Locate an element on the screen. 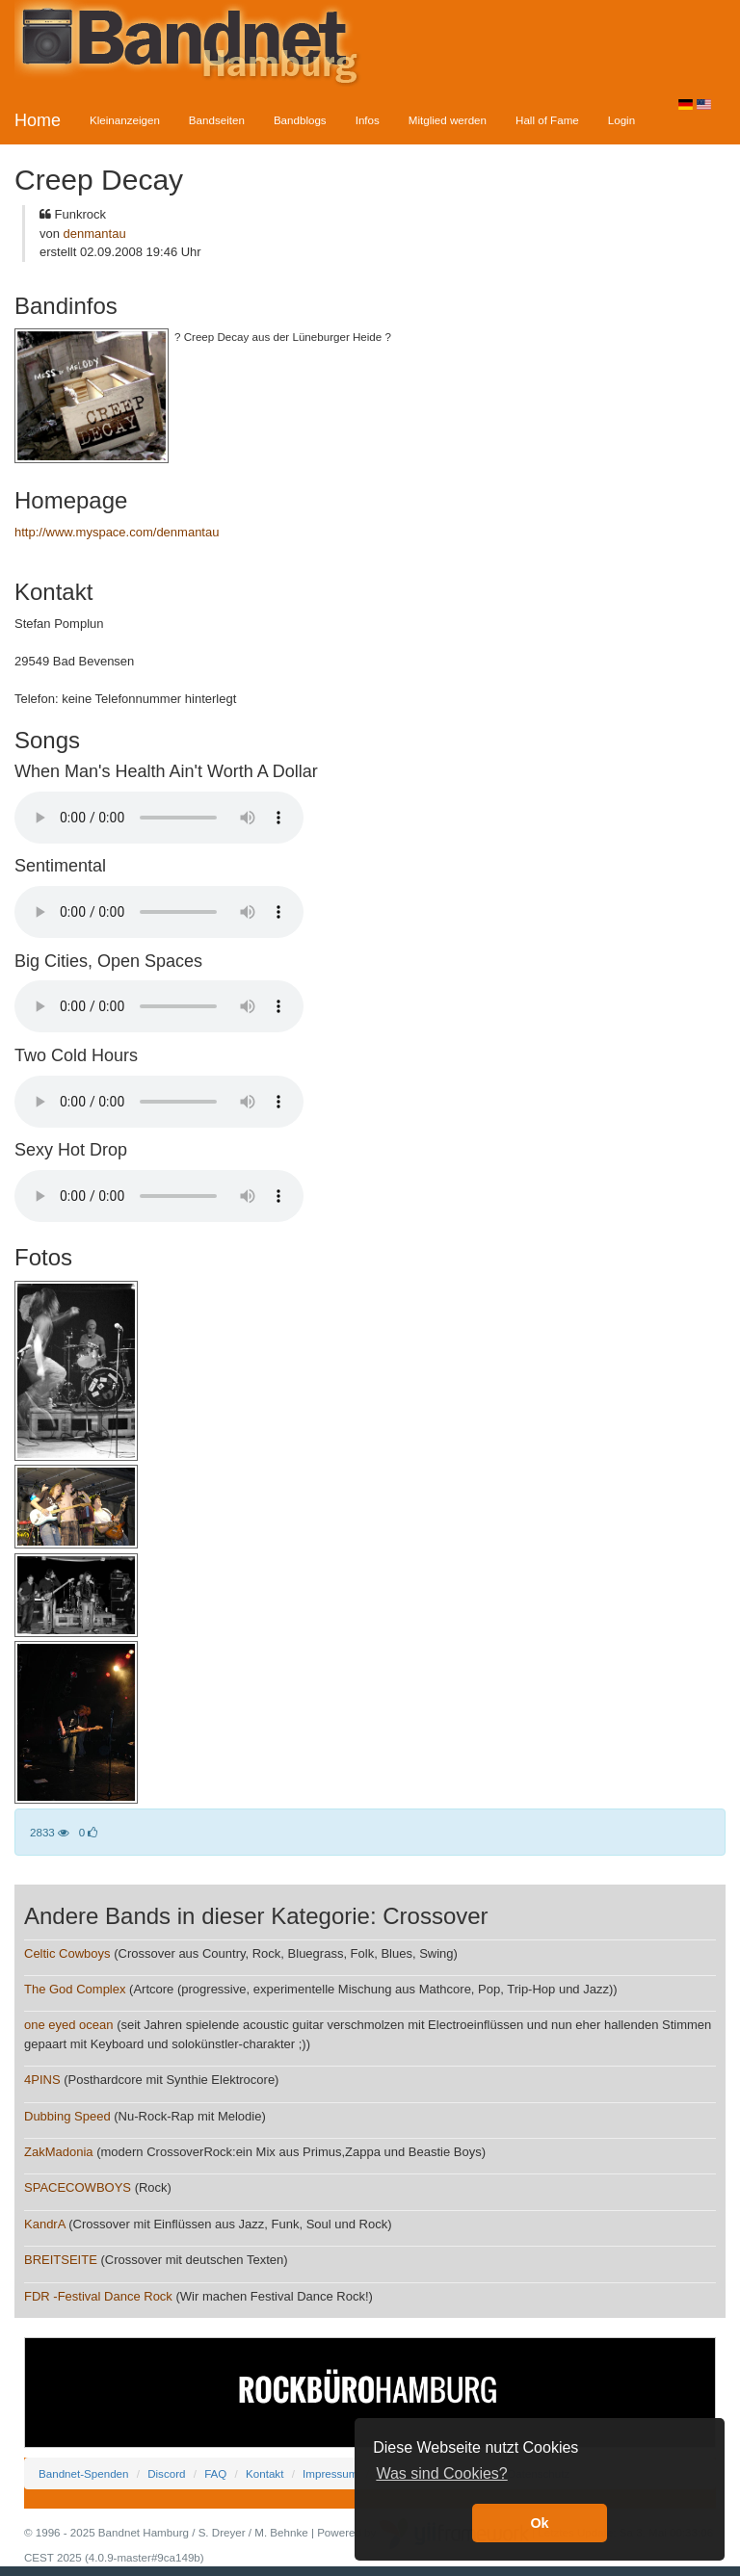 This screenshot has width=740, height=2576. denmantau is located at coordinates (95, 233).